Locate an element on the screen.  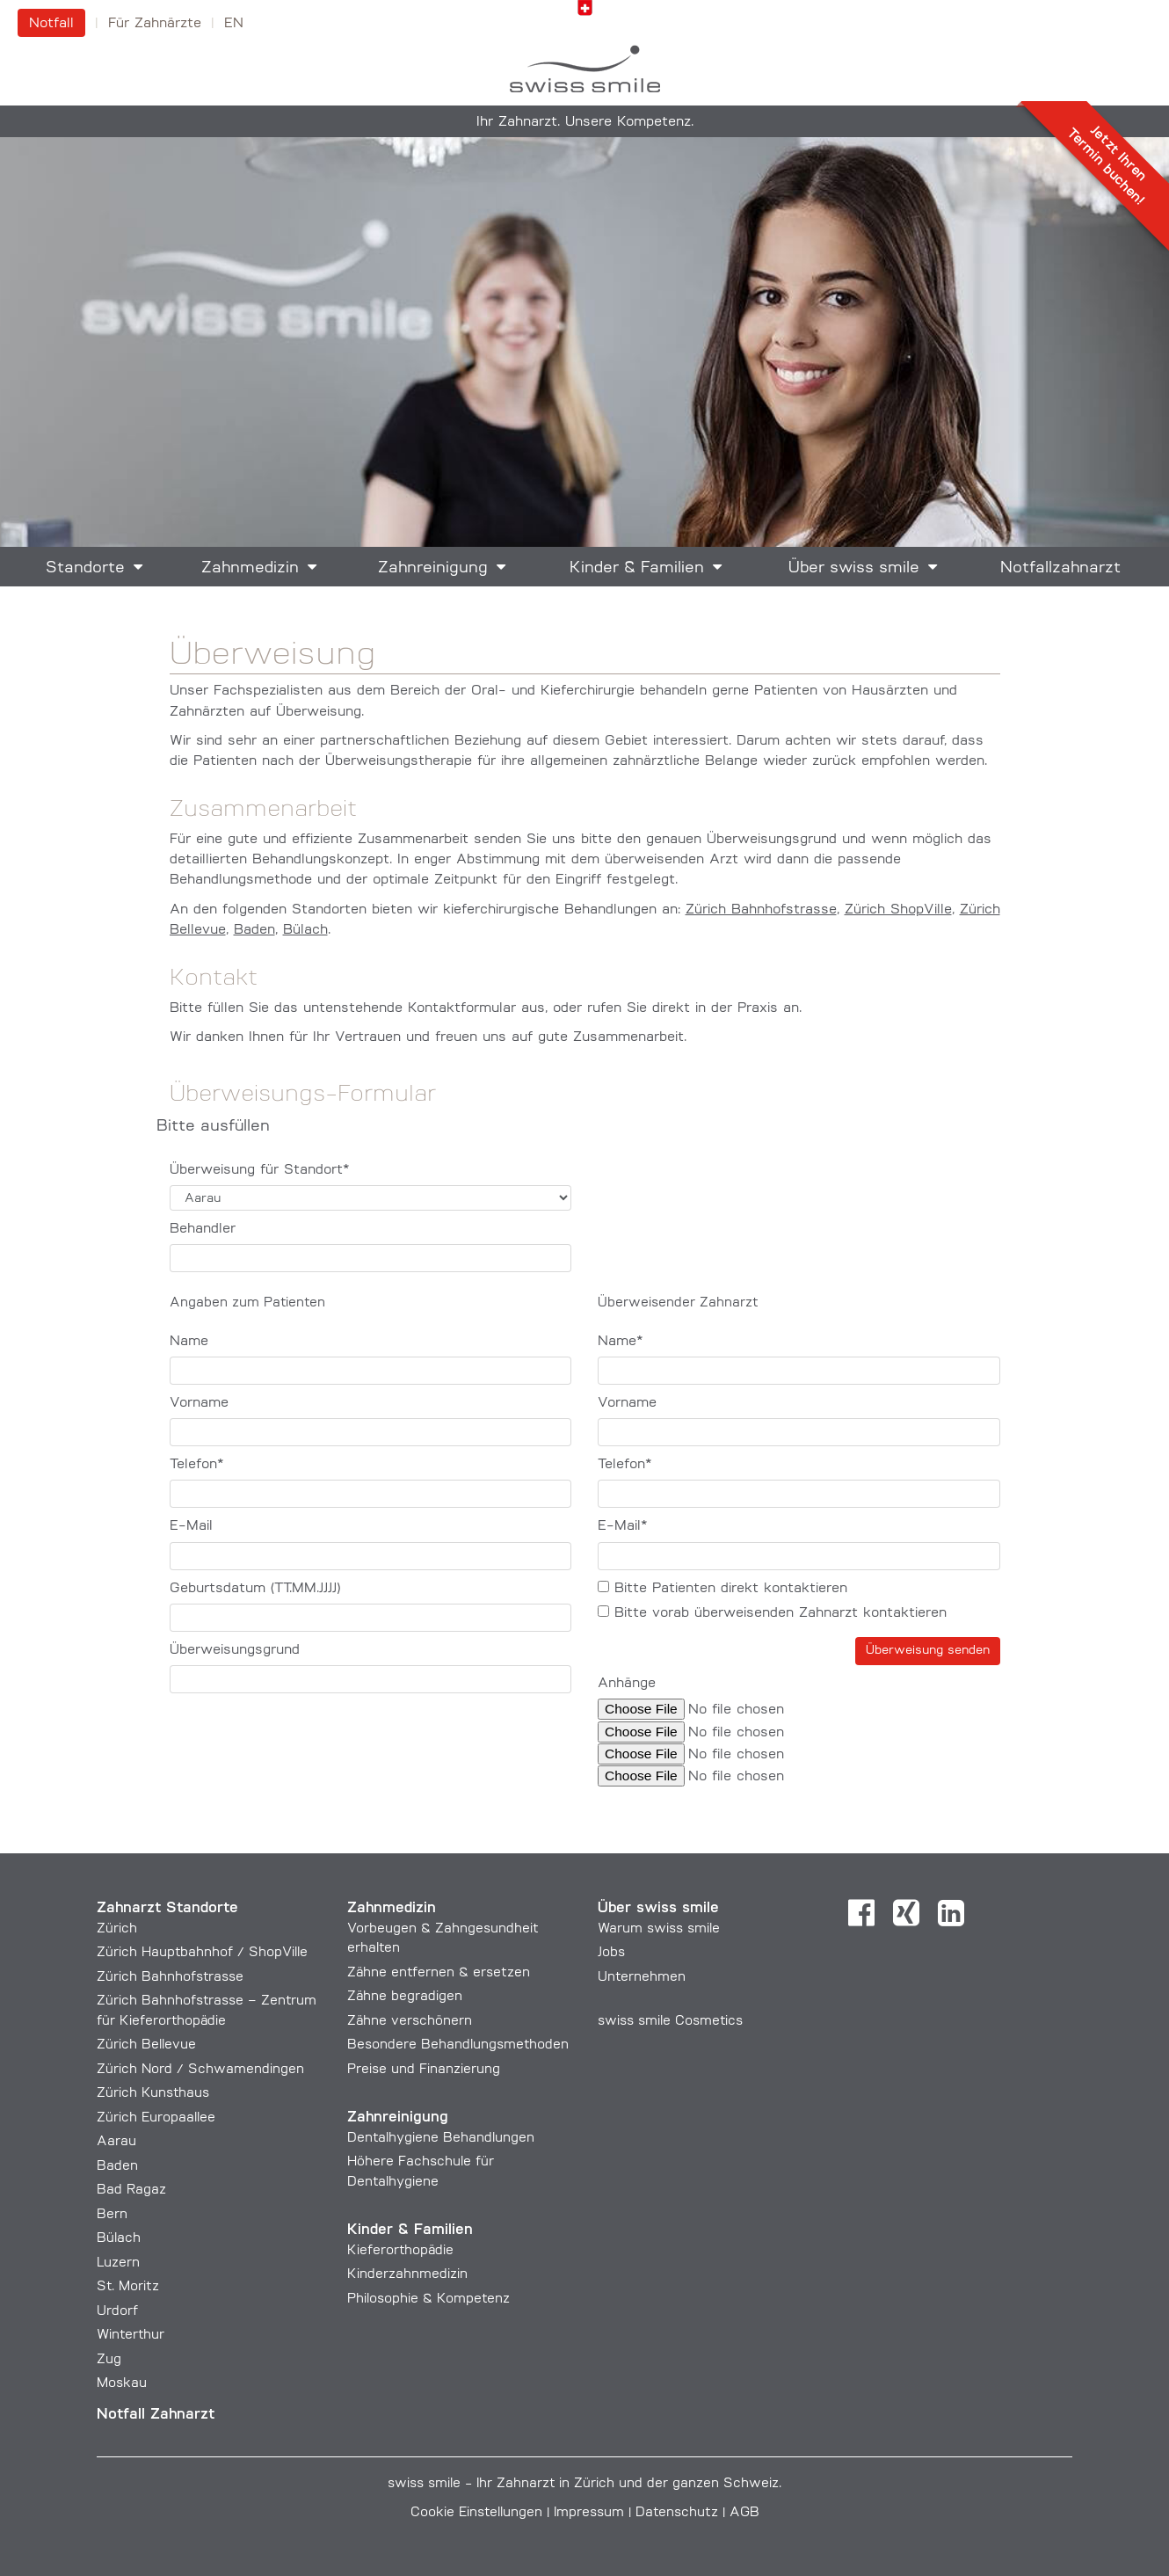
Urdorf is located at coordinates (117, 2311).